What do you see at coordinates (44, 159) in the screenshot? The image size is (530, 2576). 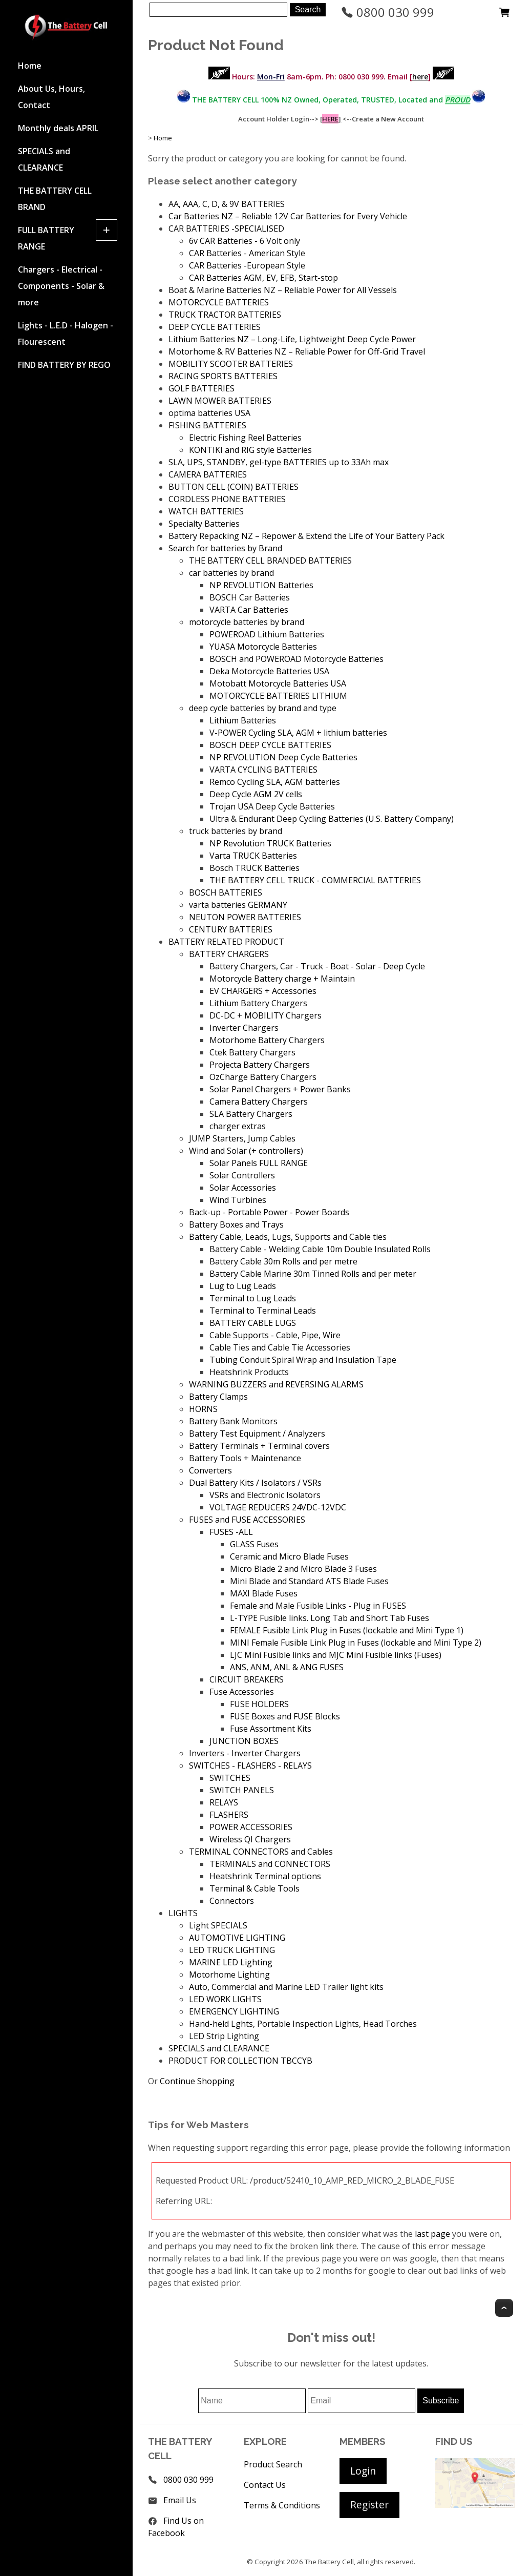 I see `SPECIALS and CLEARANCE` at bounding box center [44, 159].